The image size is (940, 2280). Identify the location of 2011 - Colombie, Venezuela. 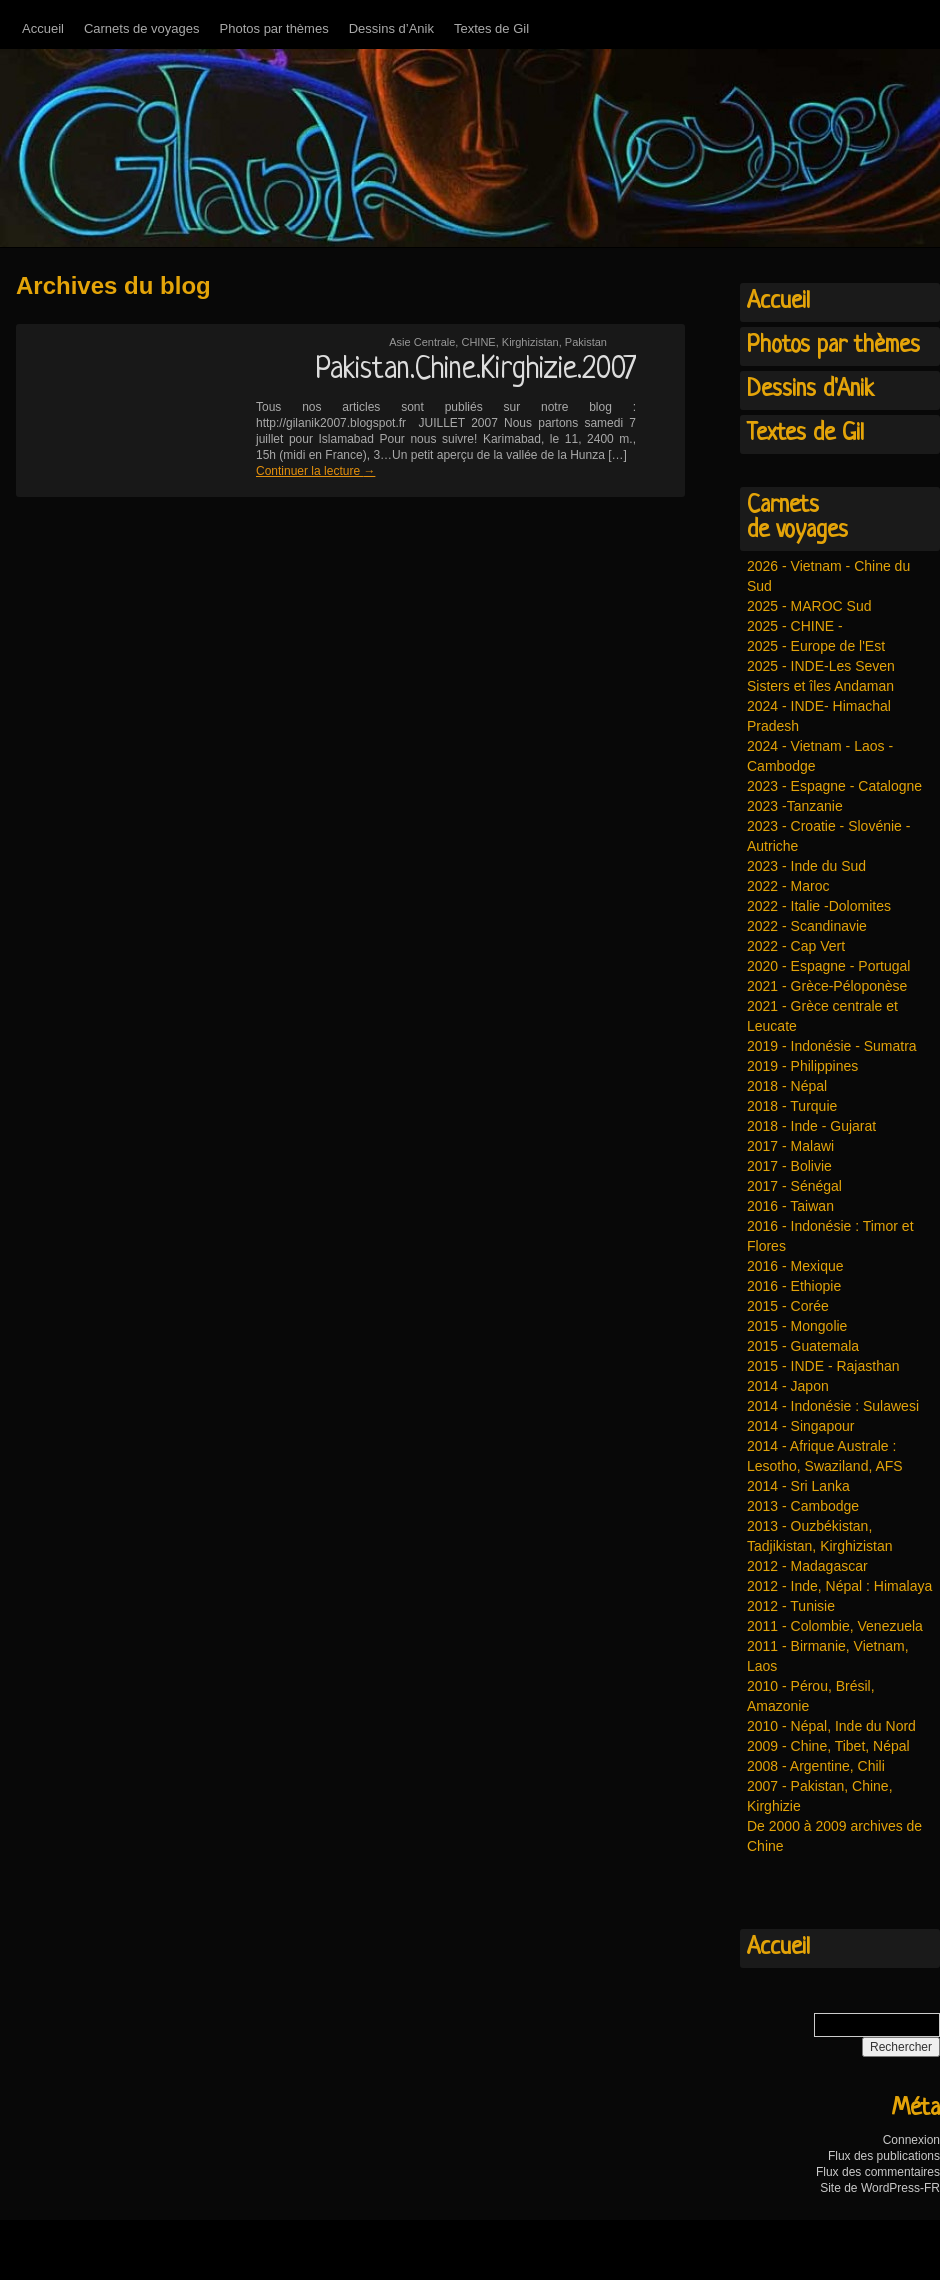
(835, 1626).